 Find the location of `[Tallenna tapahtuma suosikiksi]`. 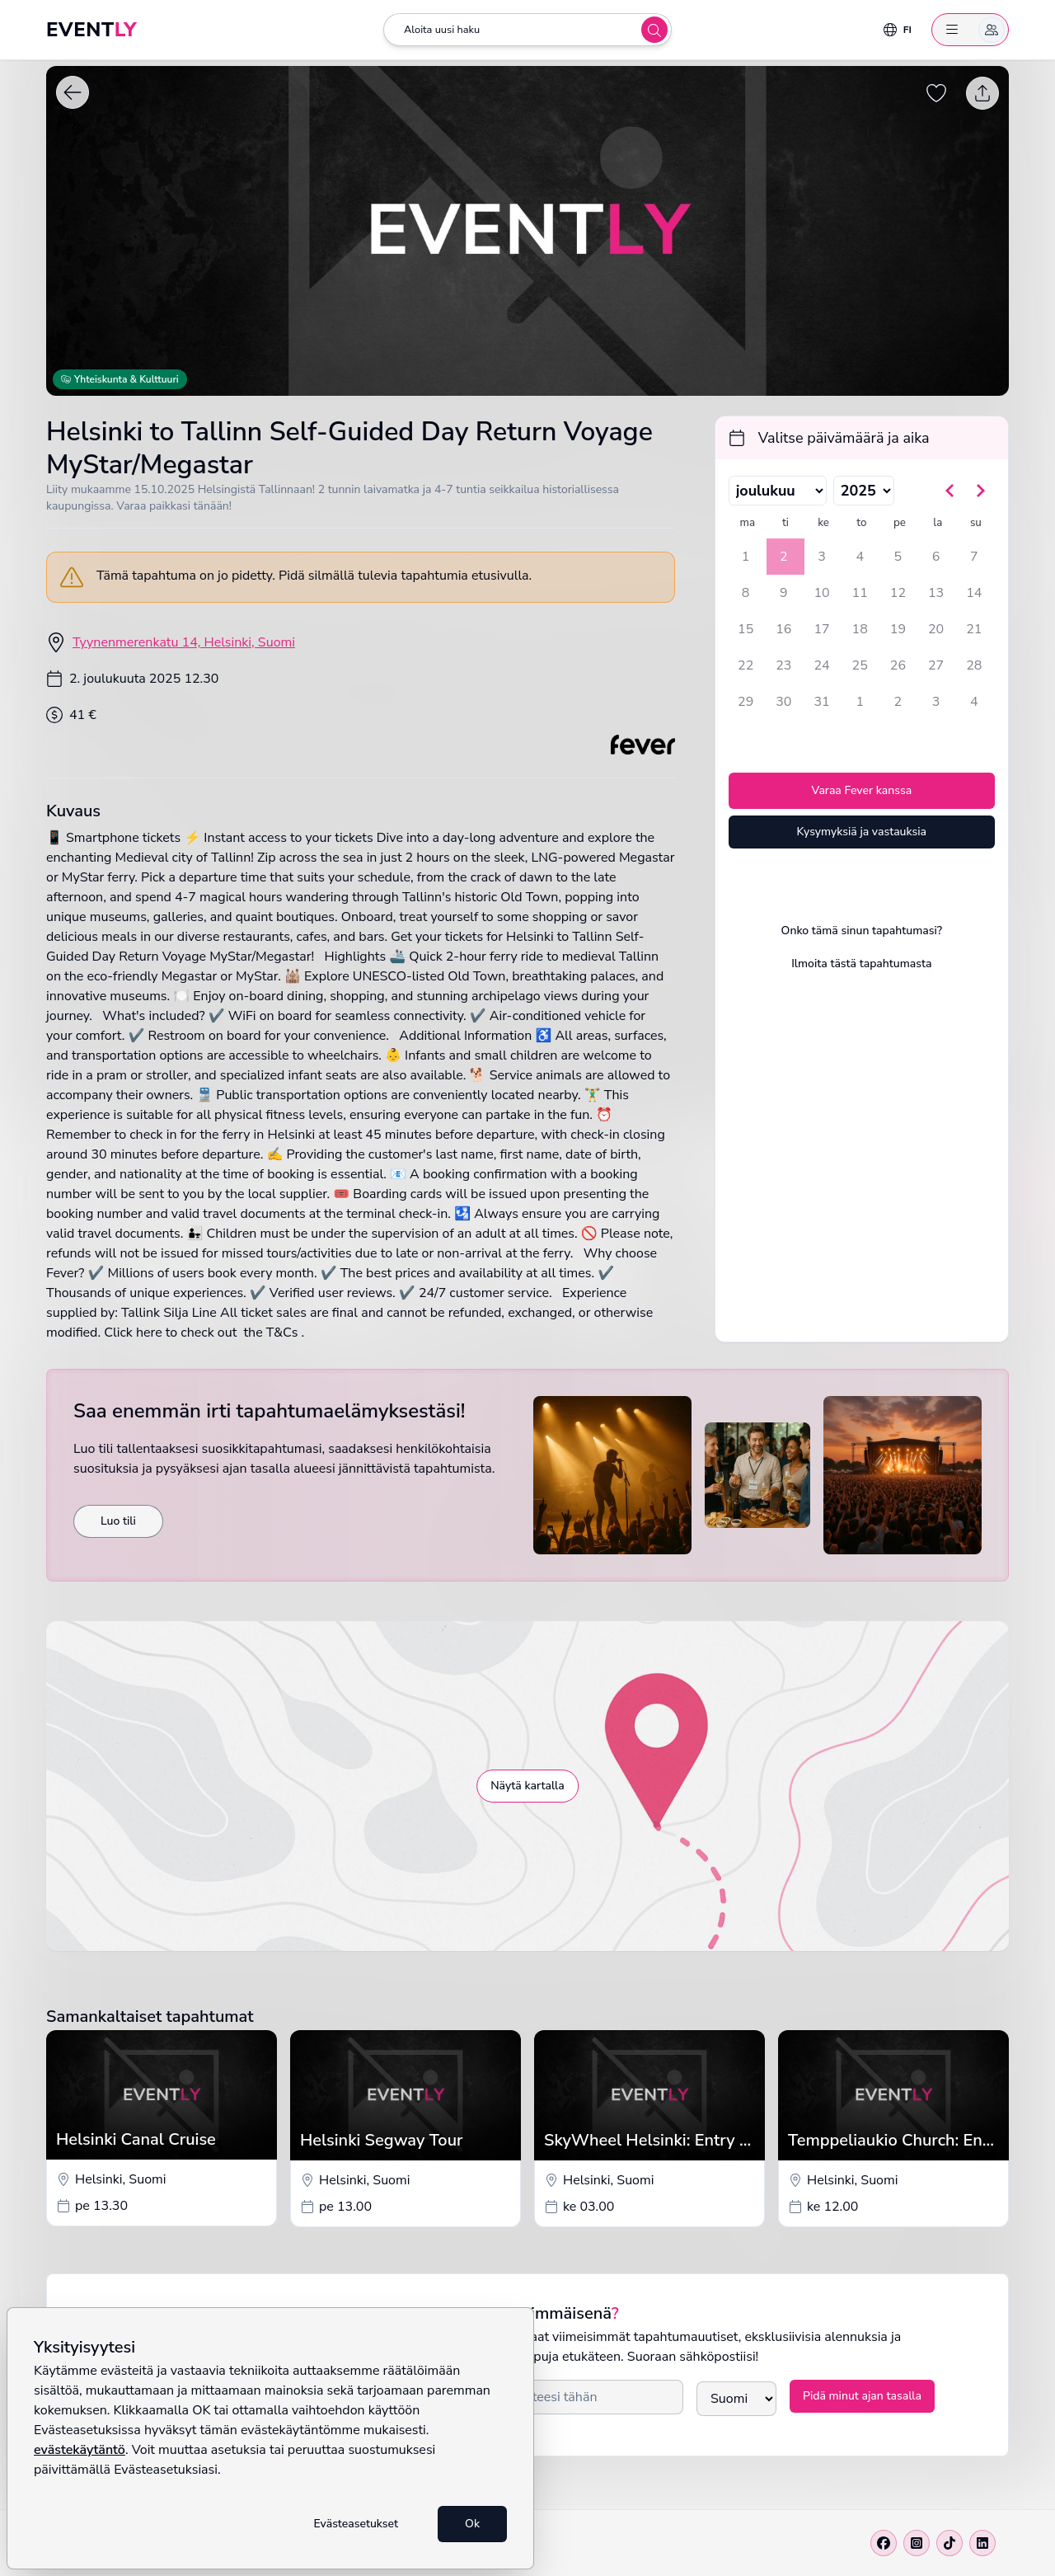

[Tallenna tapahtuma suosikiksi] is located at coordinates (936, 93).